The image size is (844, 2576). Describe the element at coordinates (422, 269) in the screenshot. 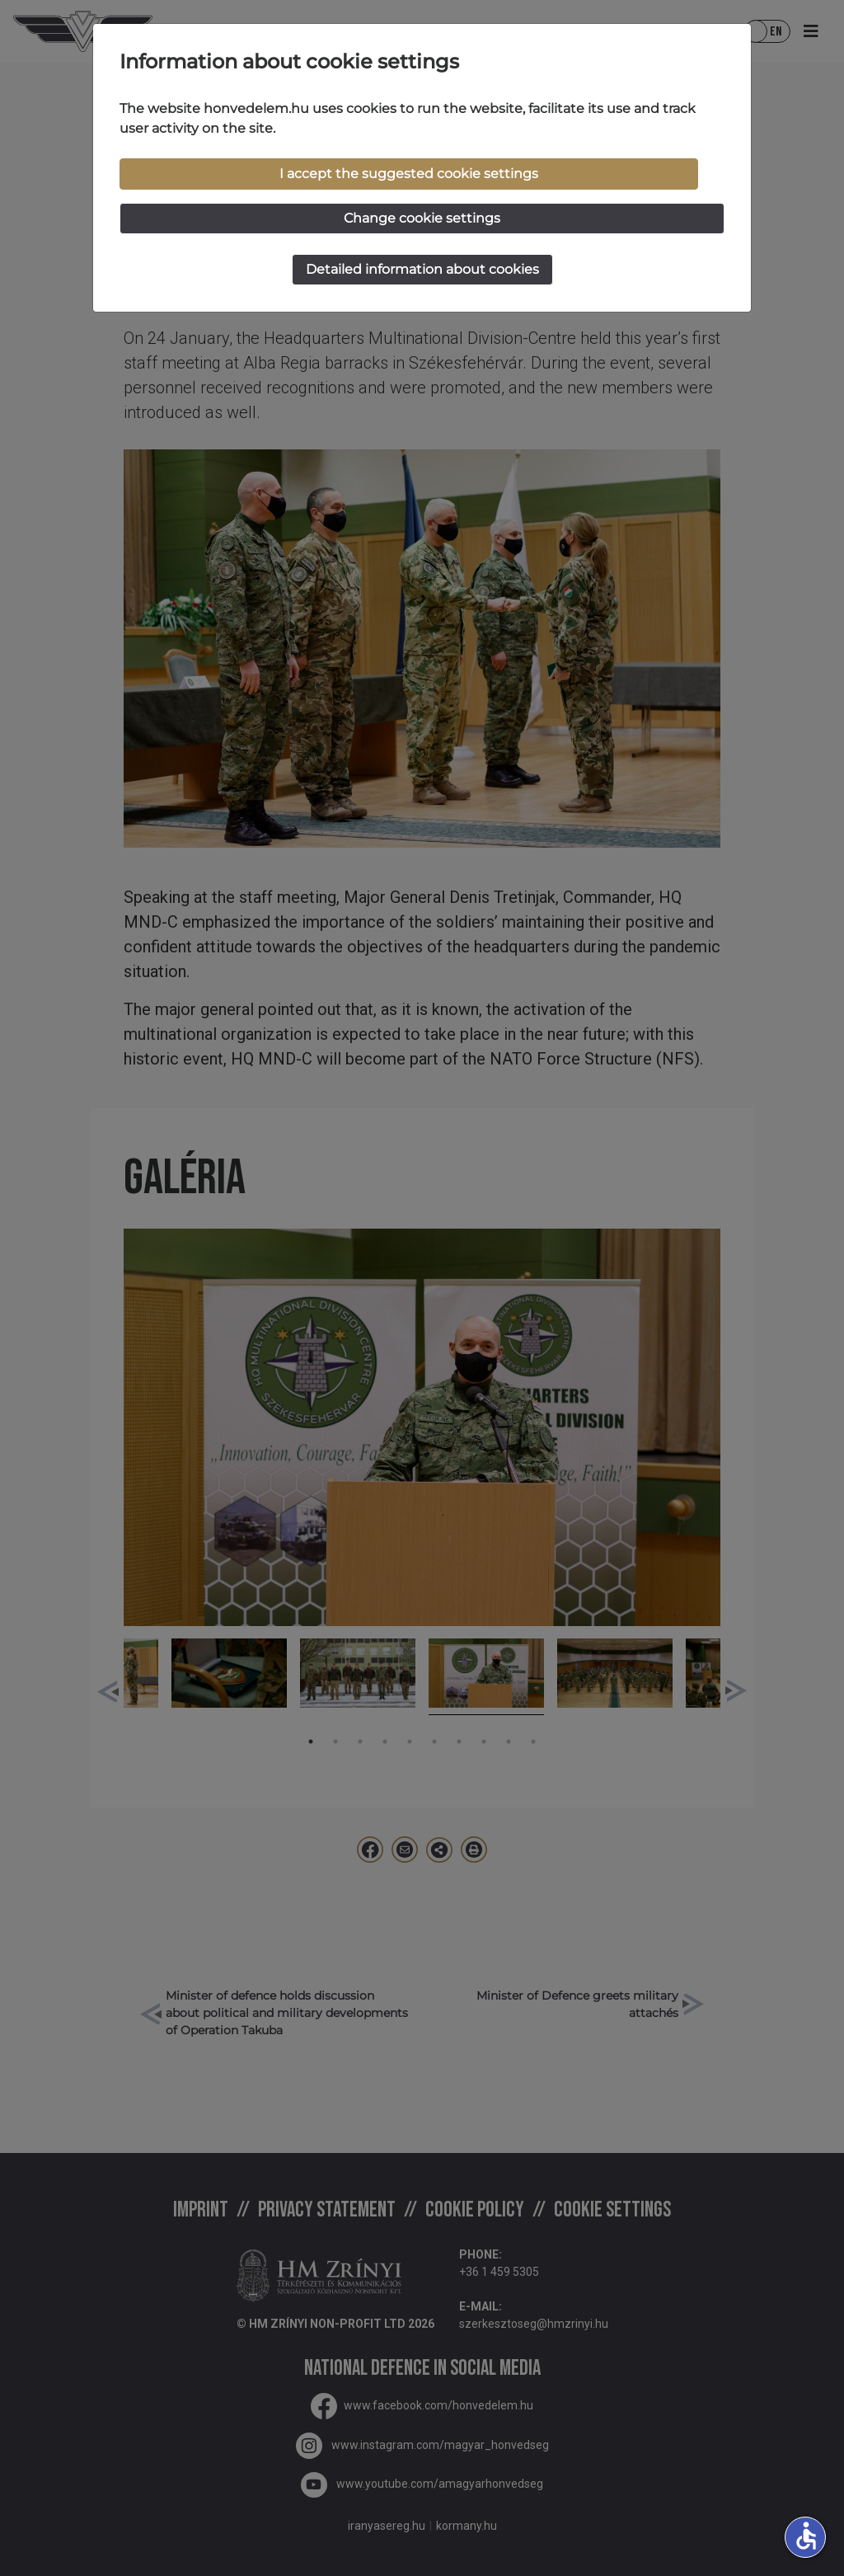

I see `Detailed information about cookies` at that location.